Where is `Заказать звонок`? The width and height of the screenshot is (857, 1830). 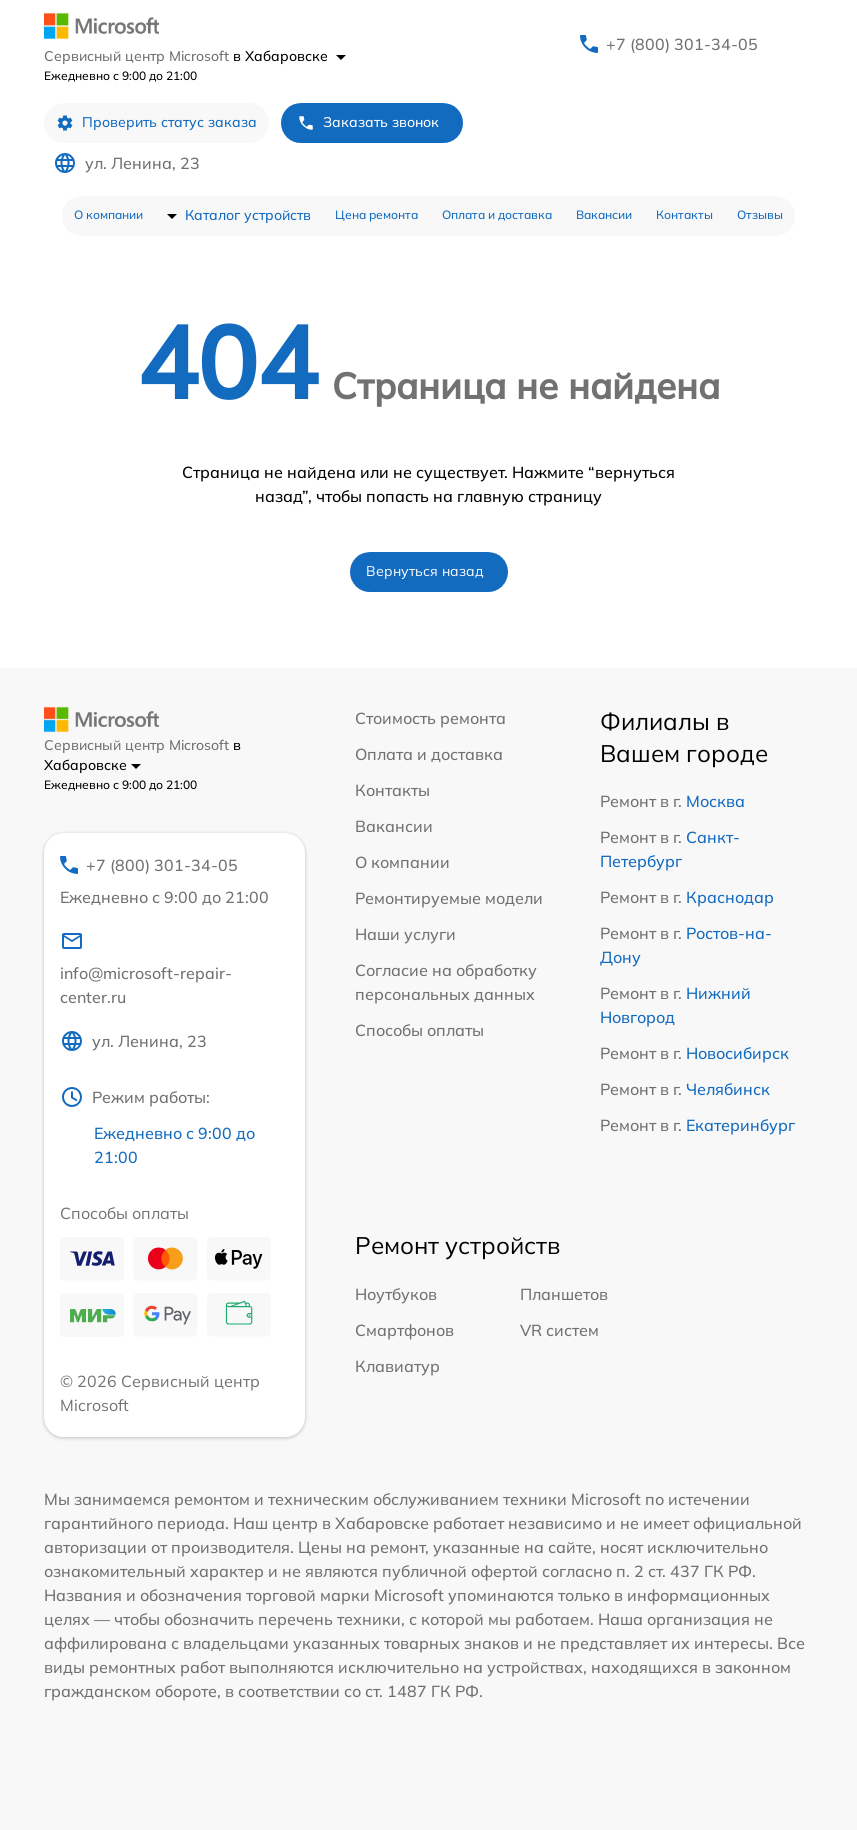 Заказать звонок is located at coordinates (368, 122).